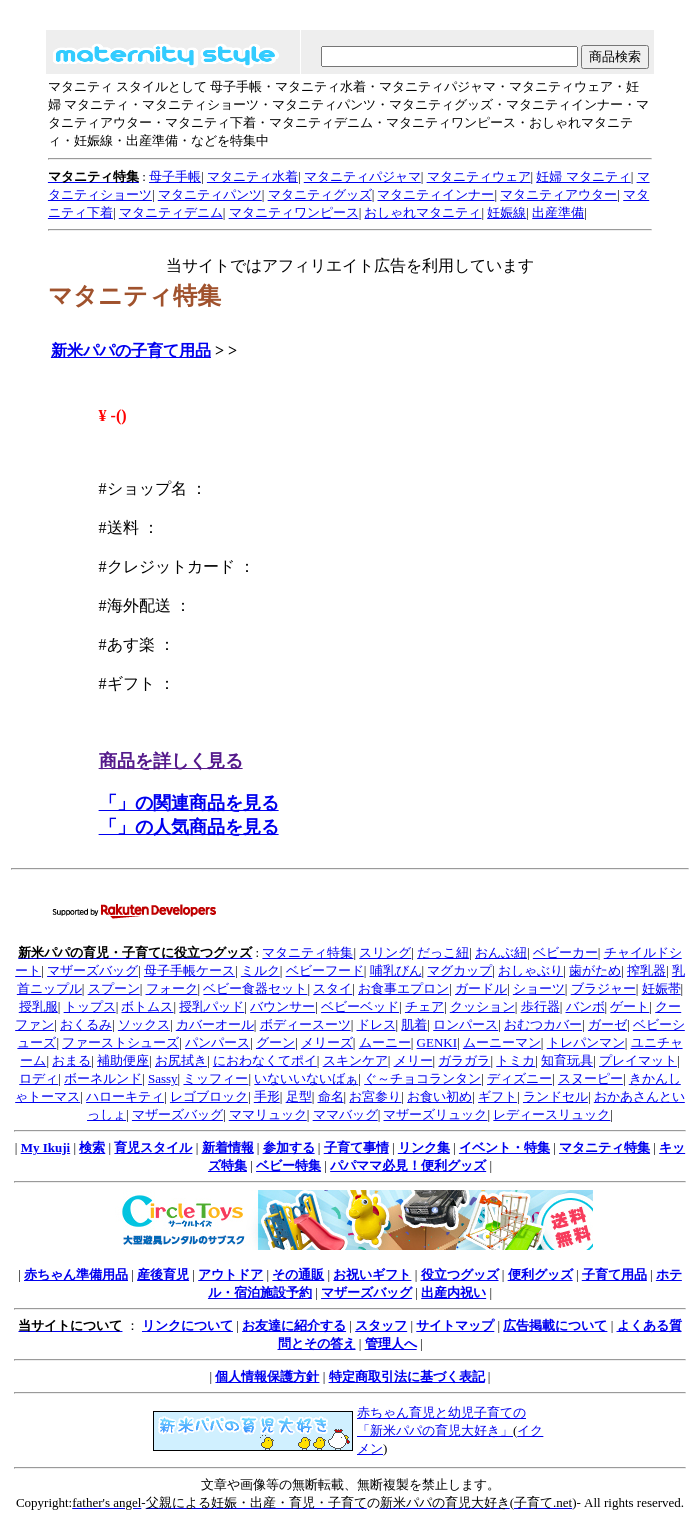 The width and height of the screenshot is (700, 1526). What do you see at coordinates (345, 1114) in the screenshot?
I see `ママバッグ` at bounding box center [345, 1114].